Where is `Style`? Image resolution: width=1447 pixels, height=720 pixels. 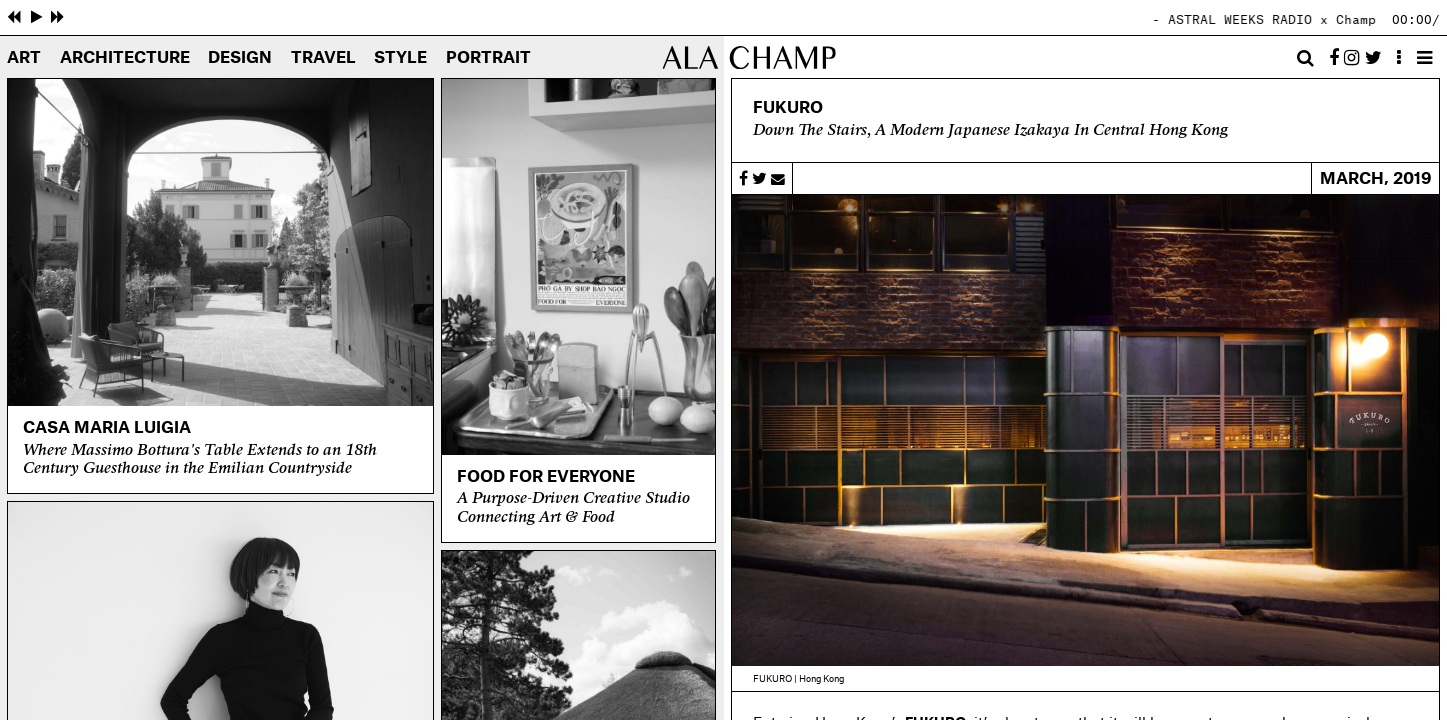 Style is located at coordinates (400, 58).